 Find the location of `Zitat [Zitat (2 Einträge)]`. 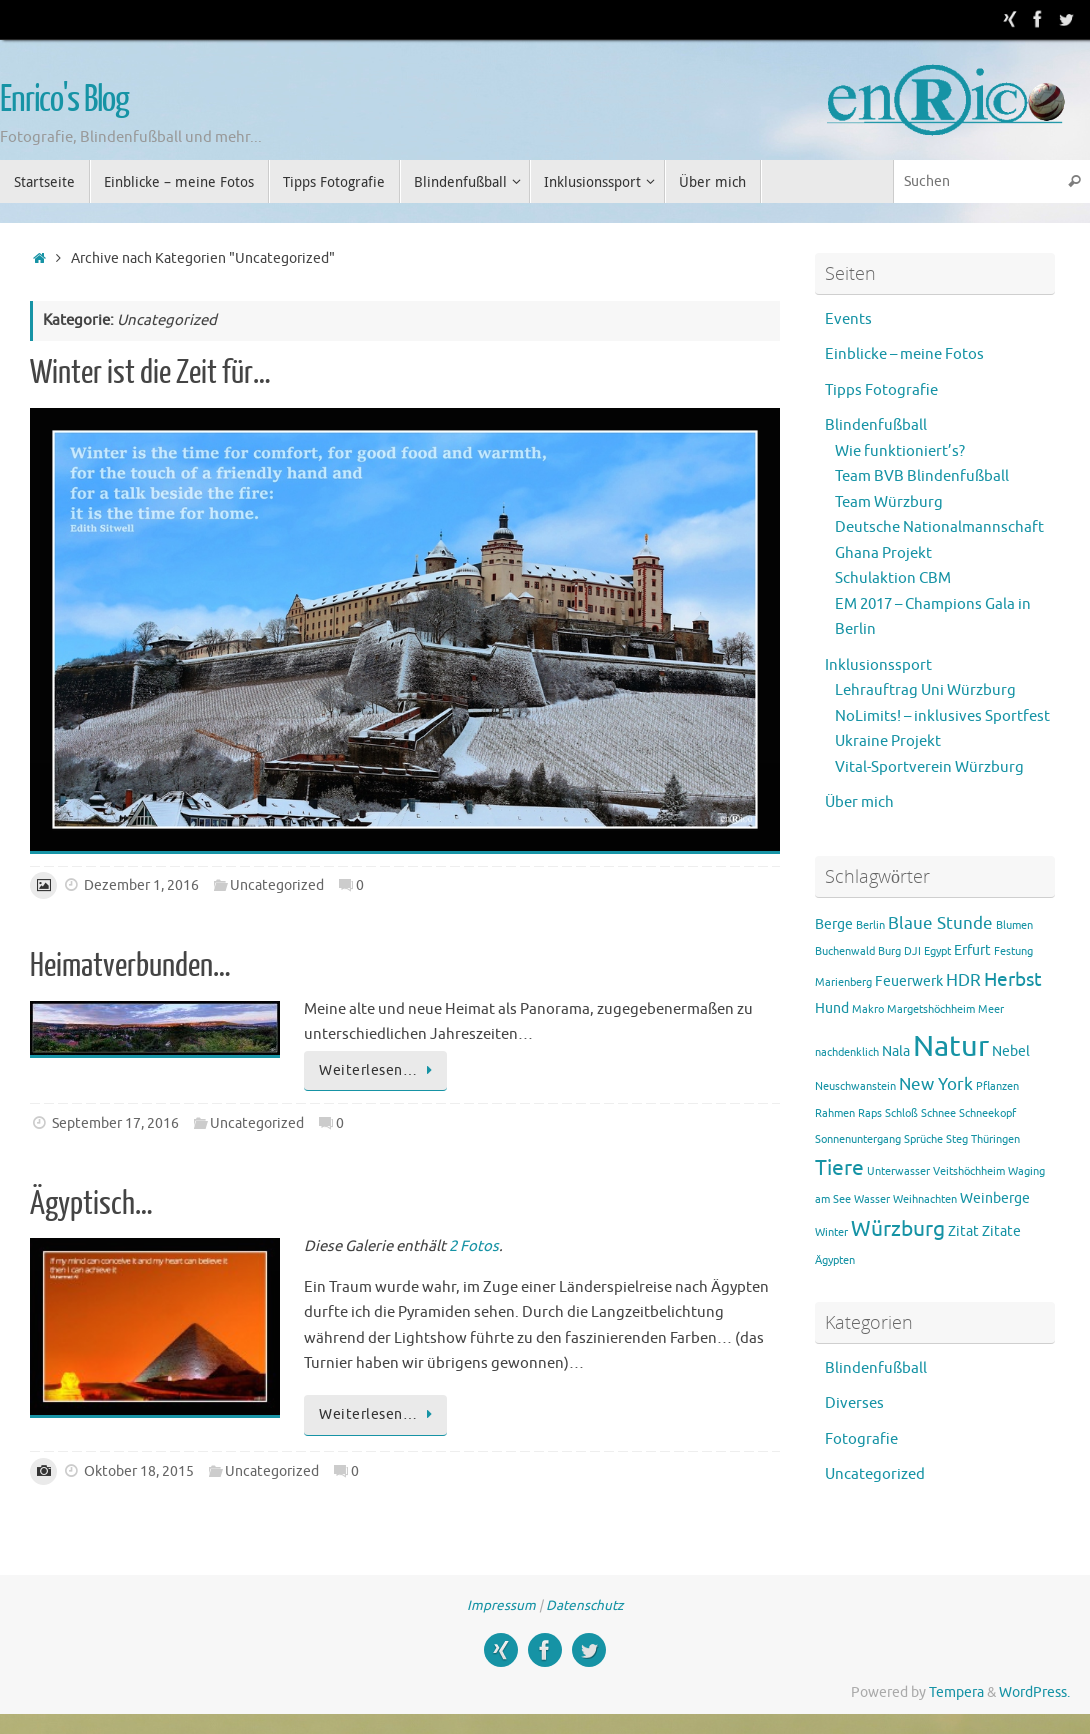

Zitat [Zitat (2 Einträge)] is located at coordinates (963, 1231).